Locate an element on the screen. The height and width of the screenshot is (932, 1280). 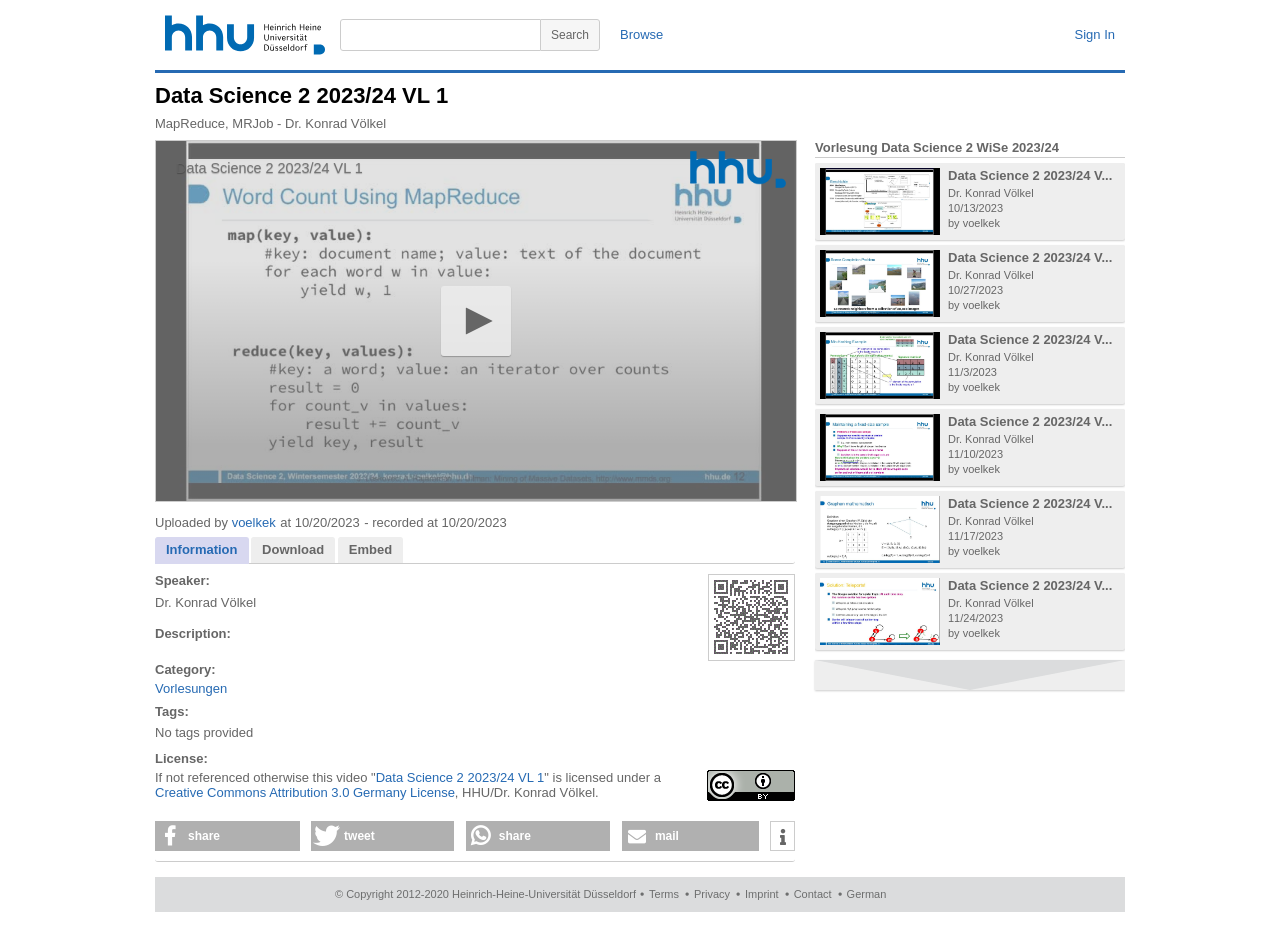
voelkek is located at coordinates (254, 522).